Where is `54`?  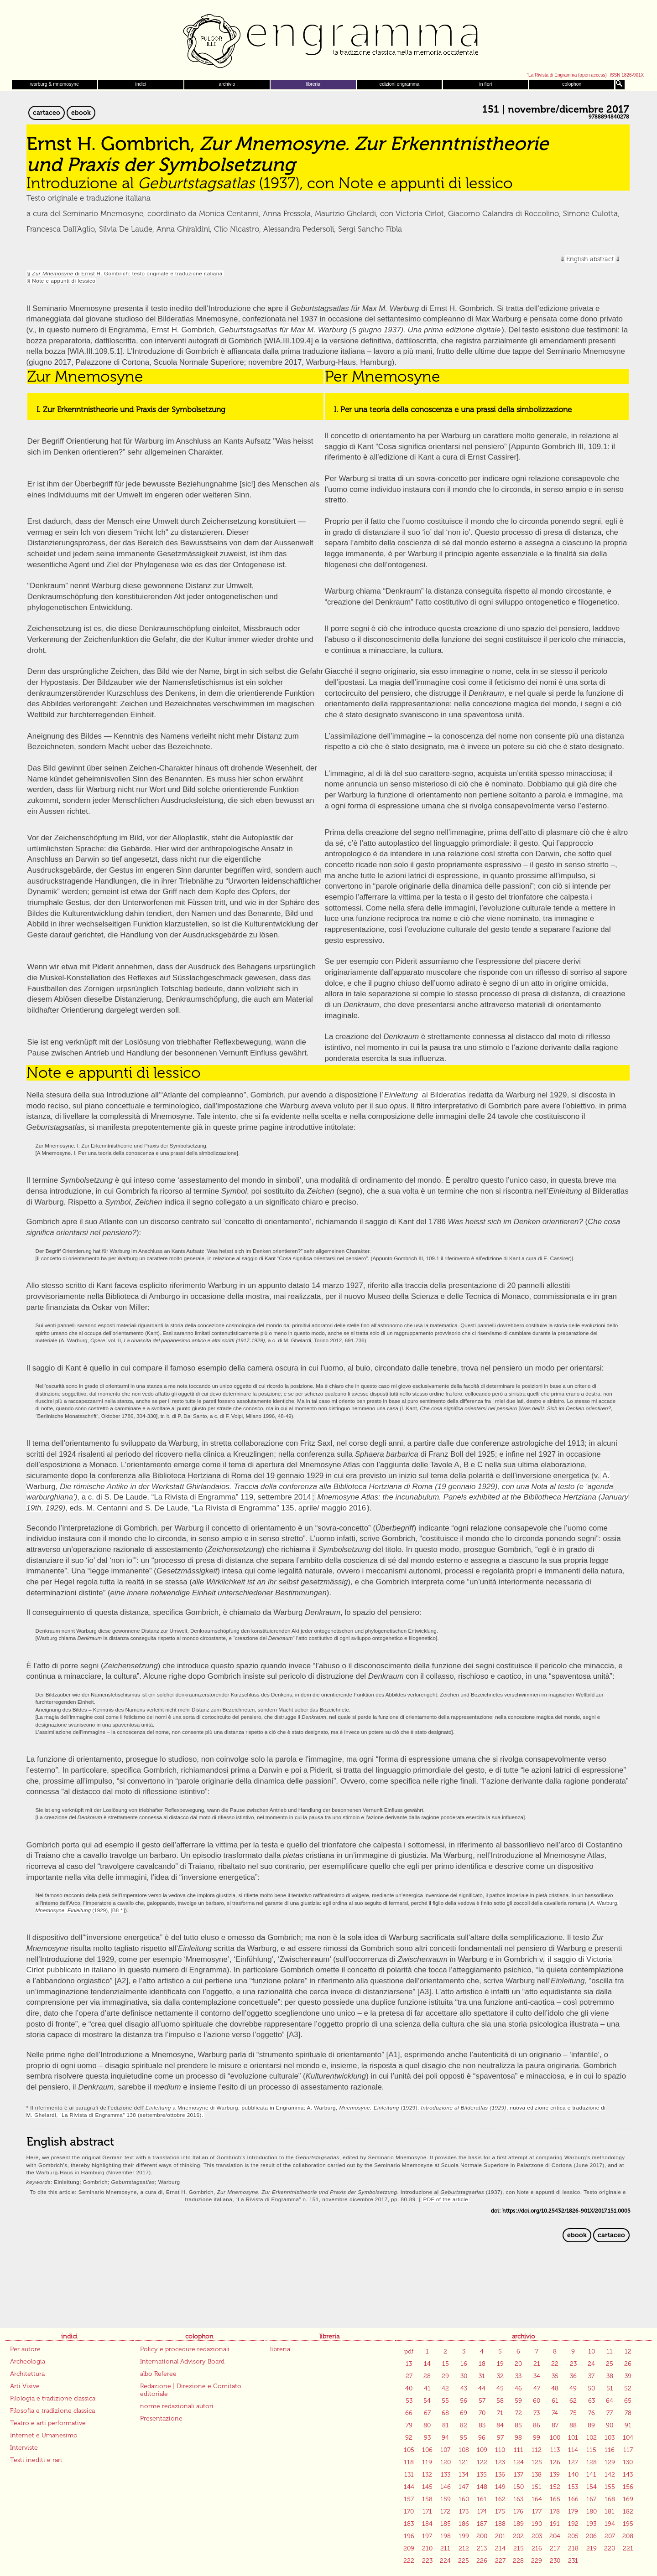 54 is located at coordinates (427, 2401).